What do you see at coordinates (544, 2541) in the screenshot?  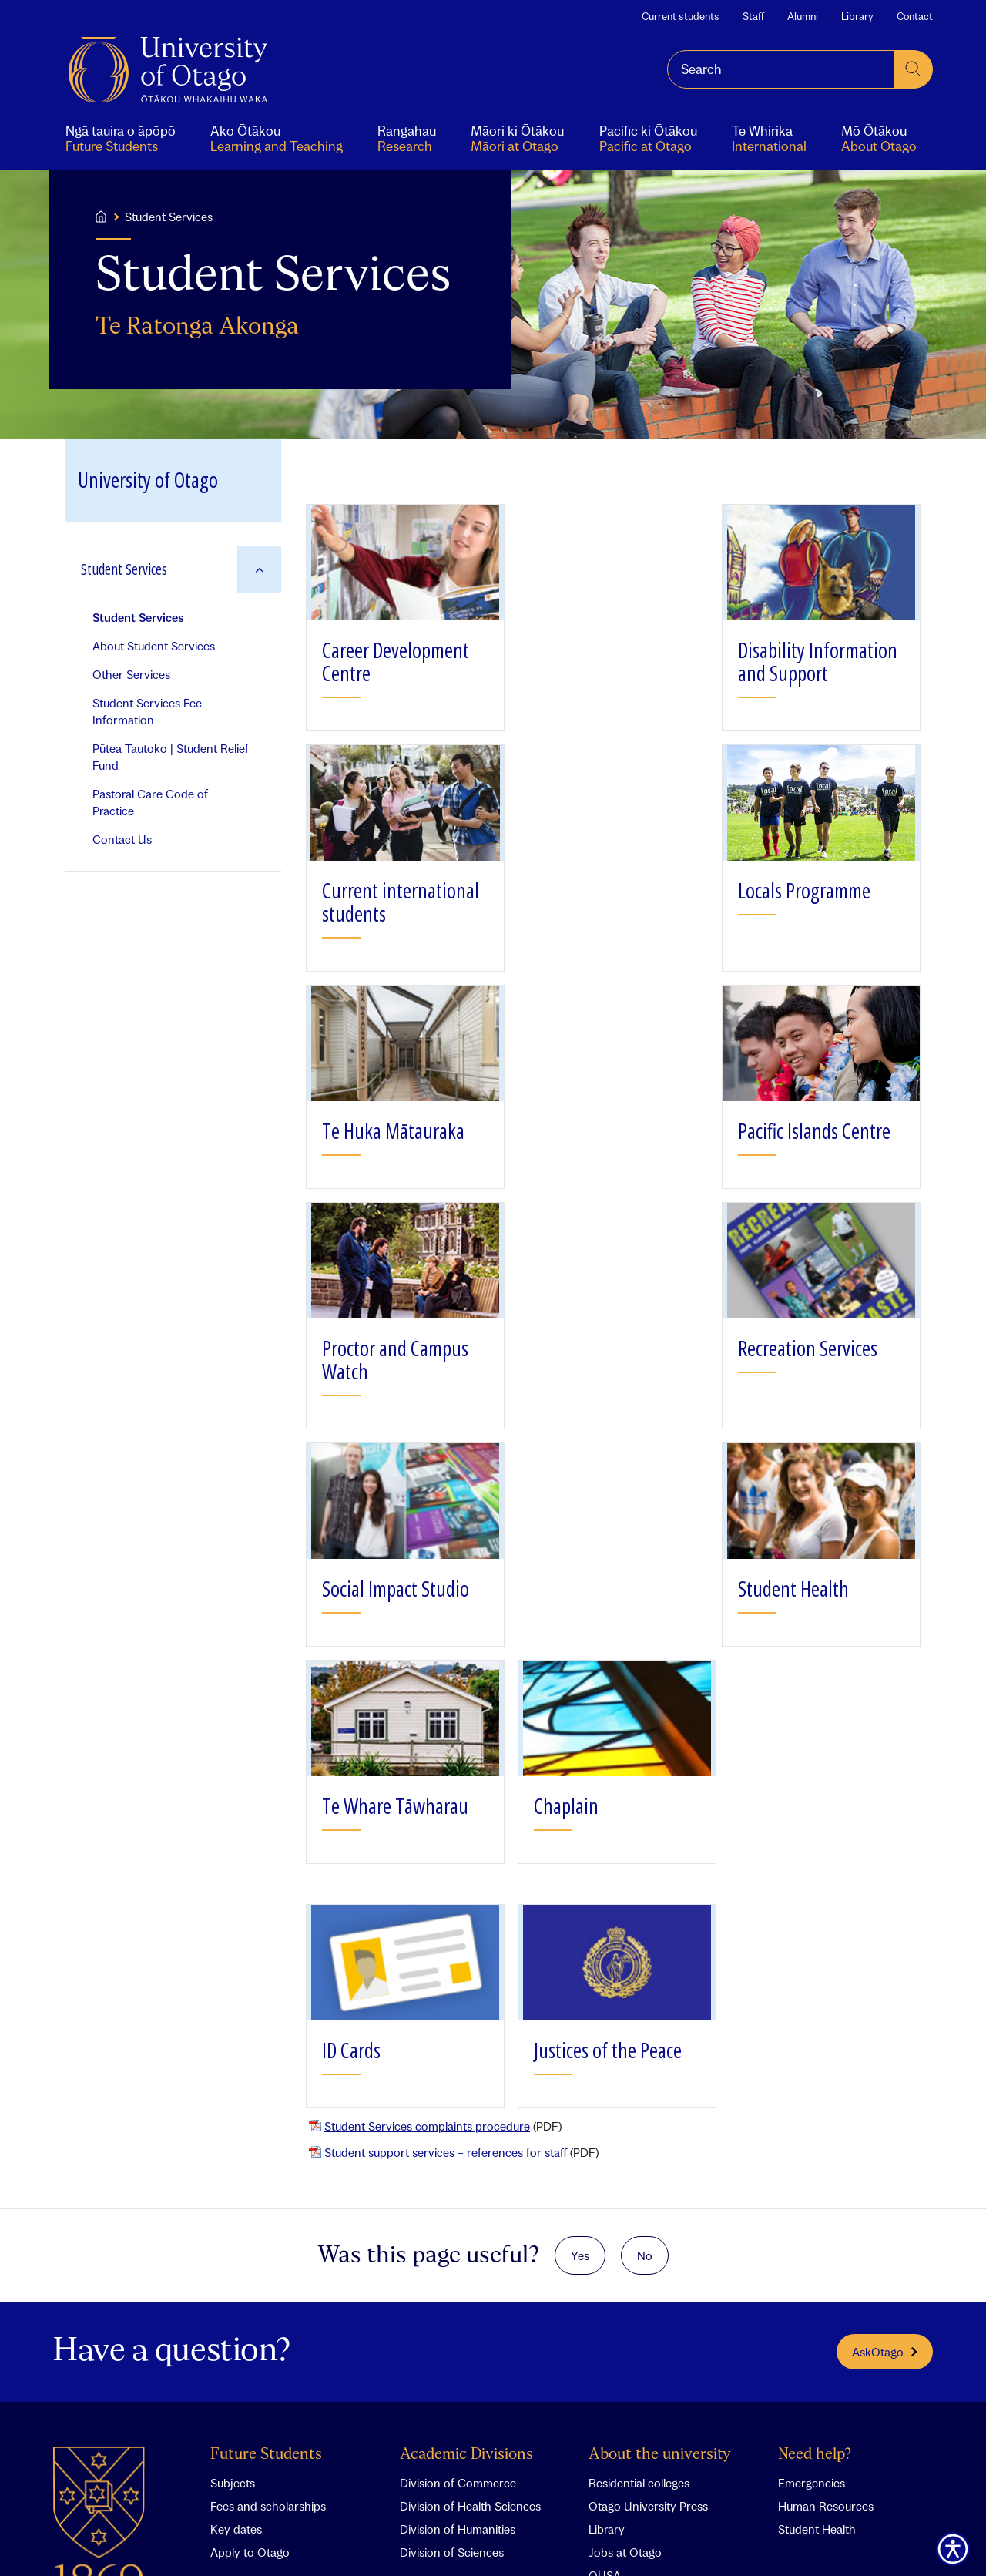 I see `Accessibility` at bounding box center [544, 2541].